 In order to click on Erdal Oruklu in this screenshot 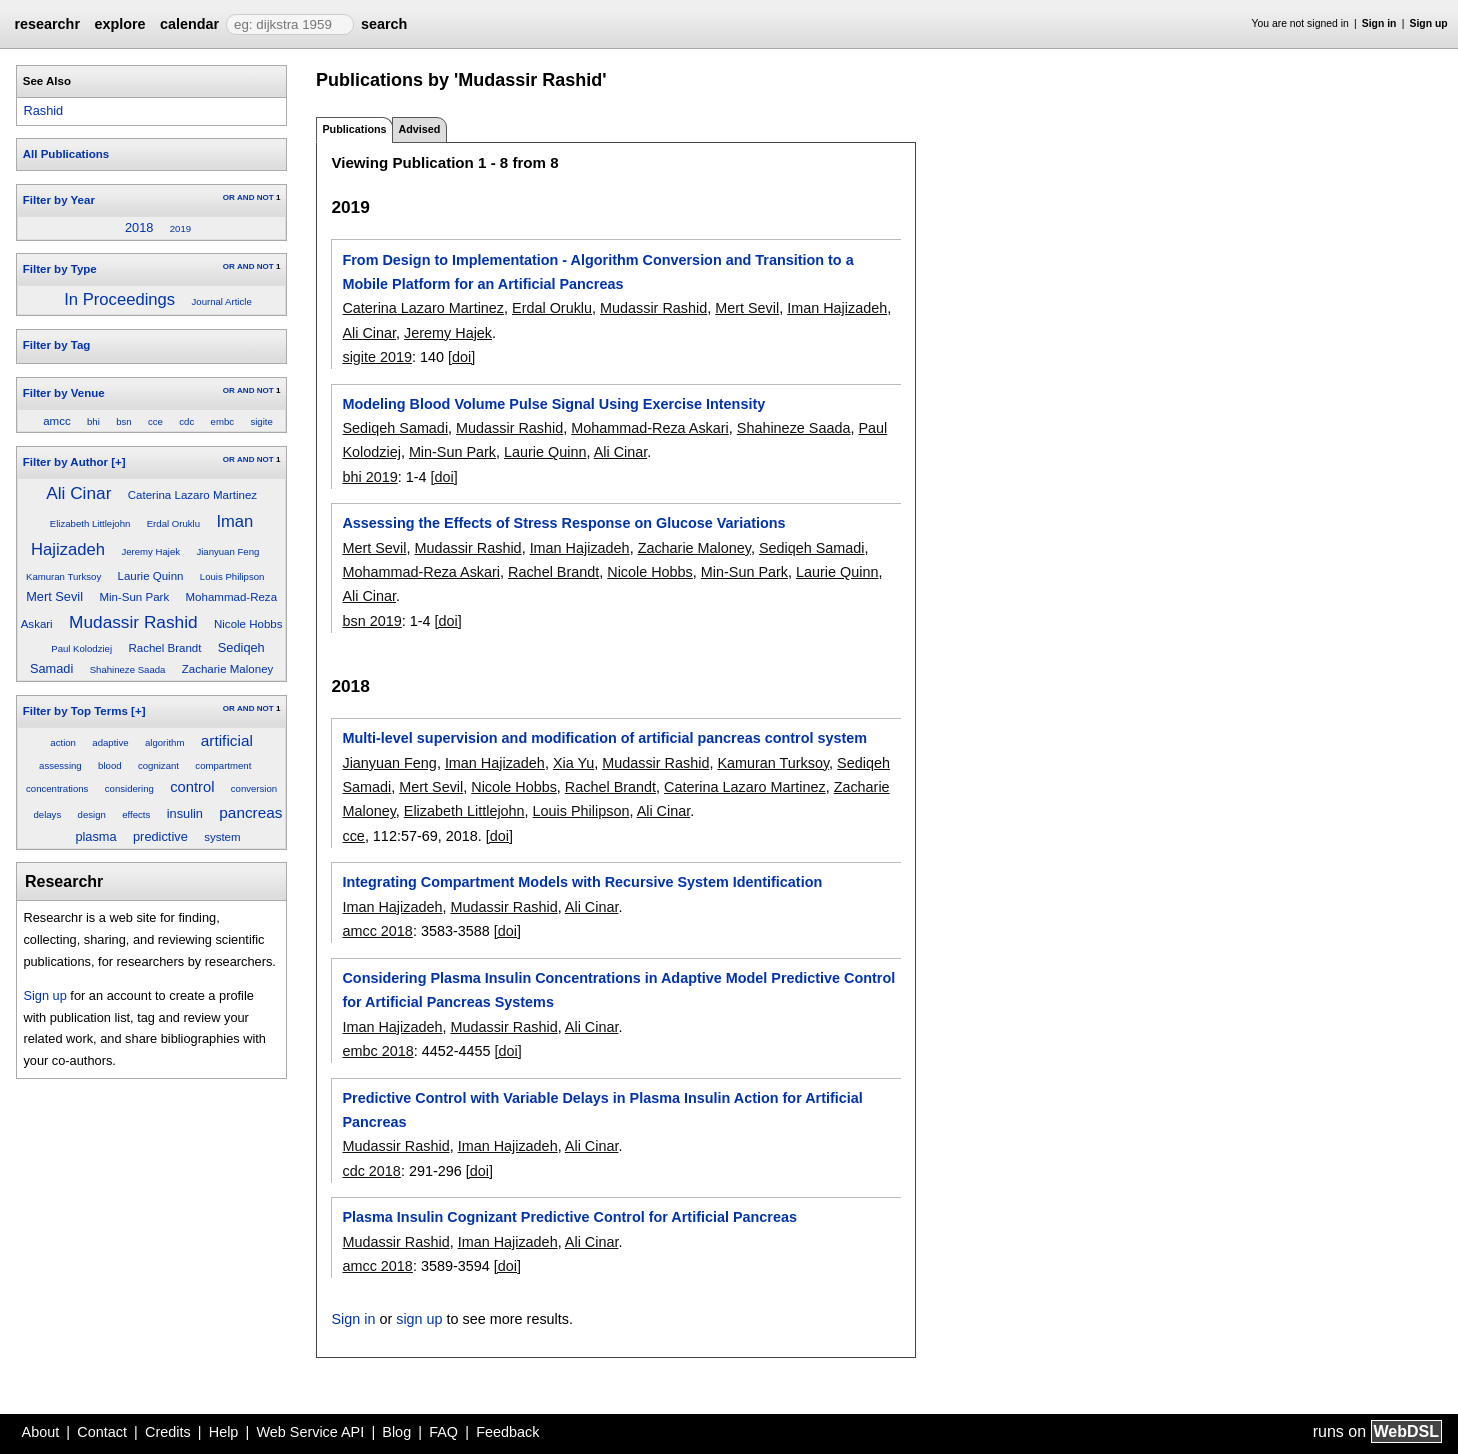, I will do `click(173, 523)`.